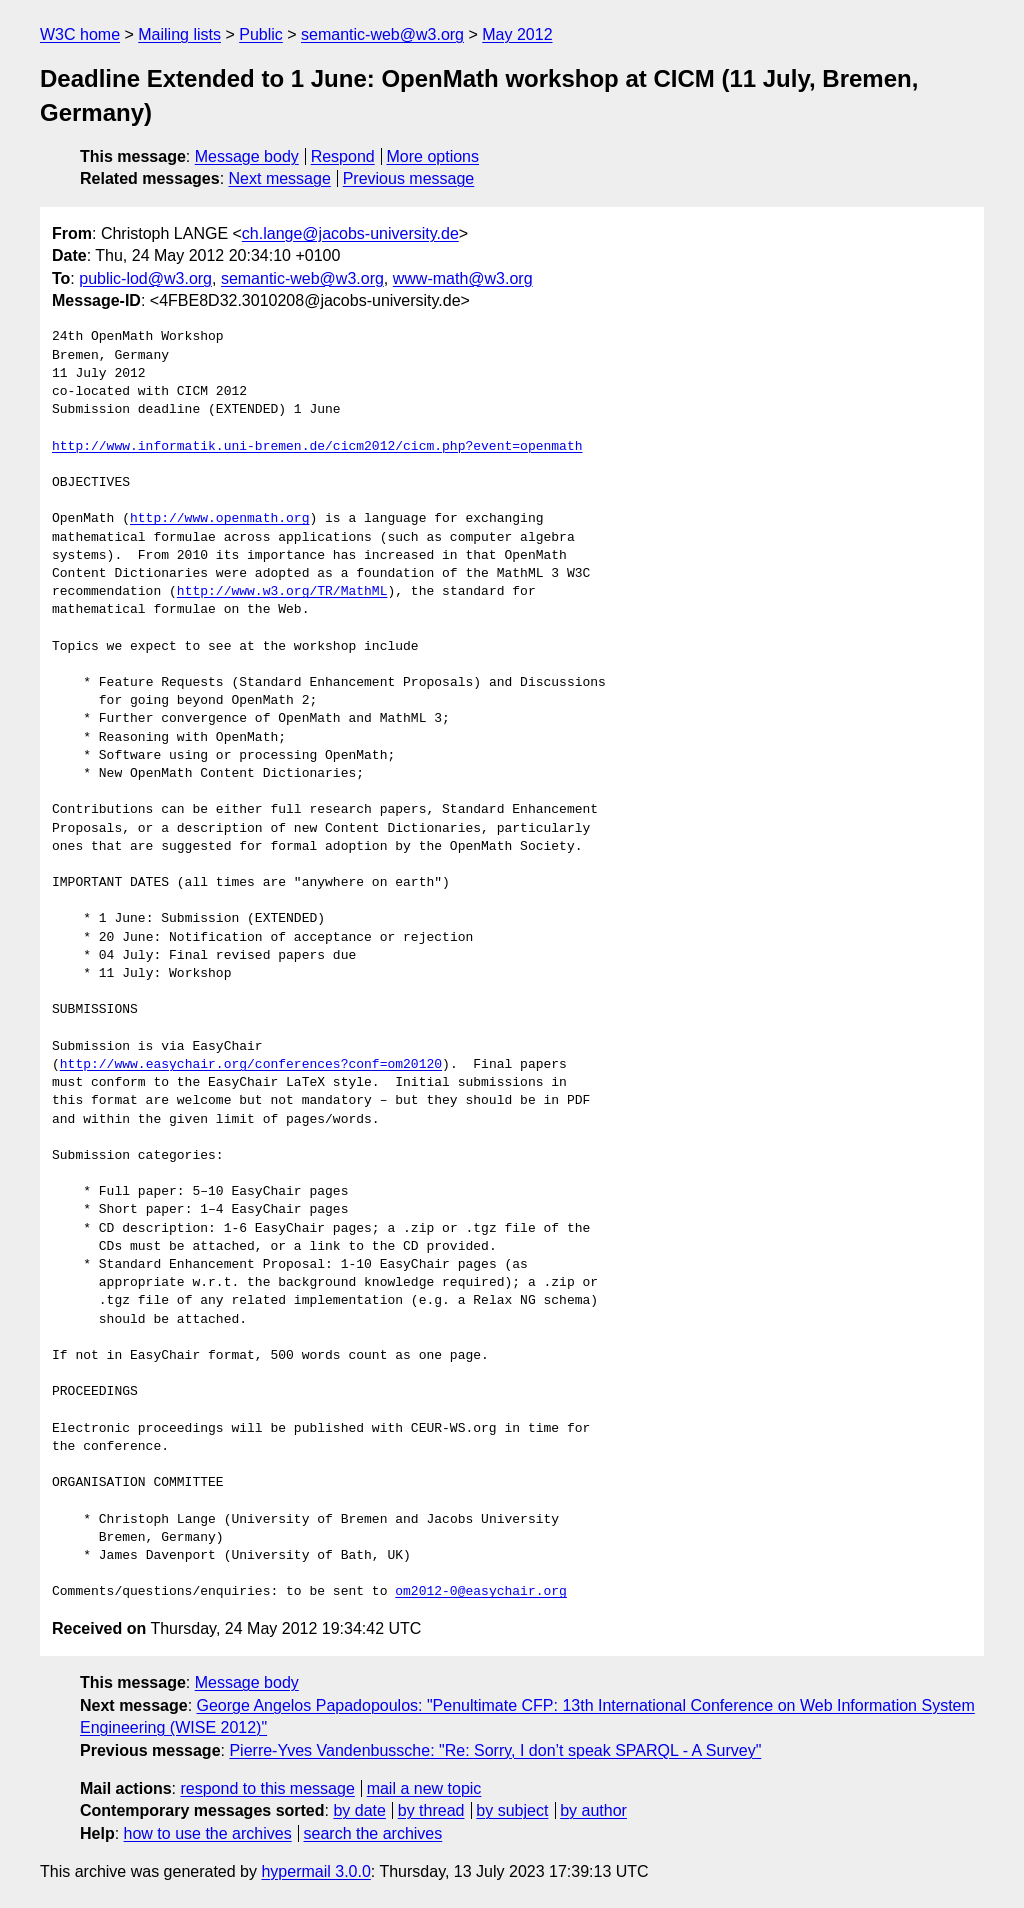  I want to click on semantic-web@w3.org, so click(382, 34).